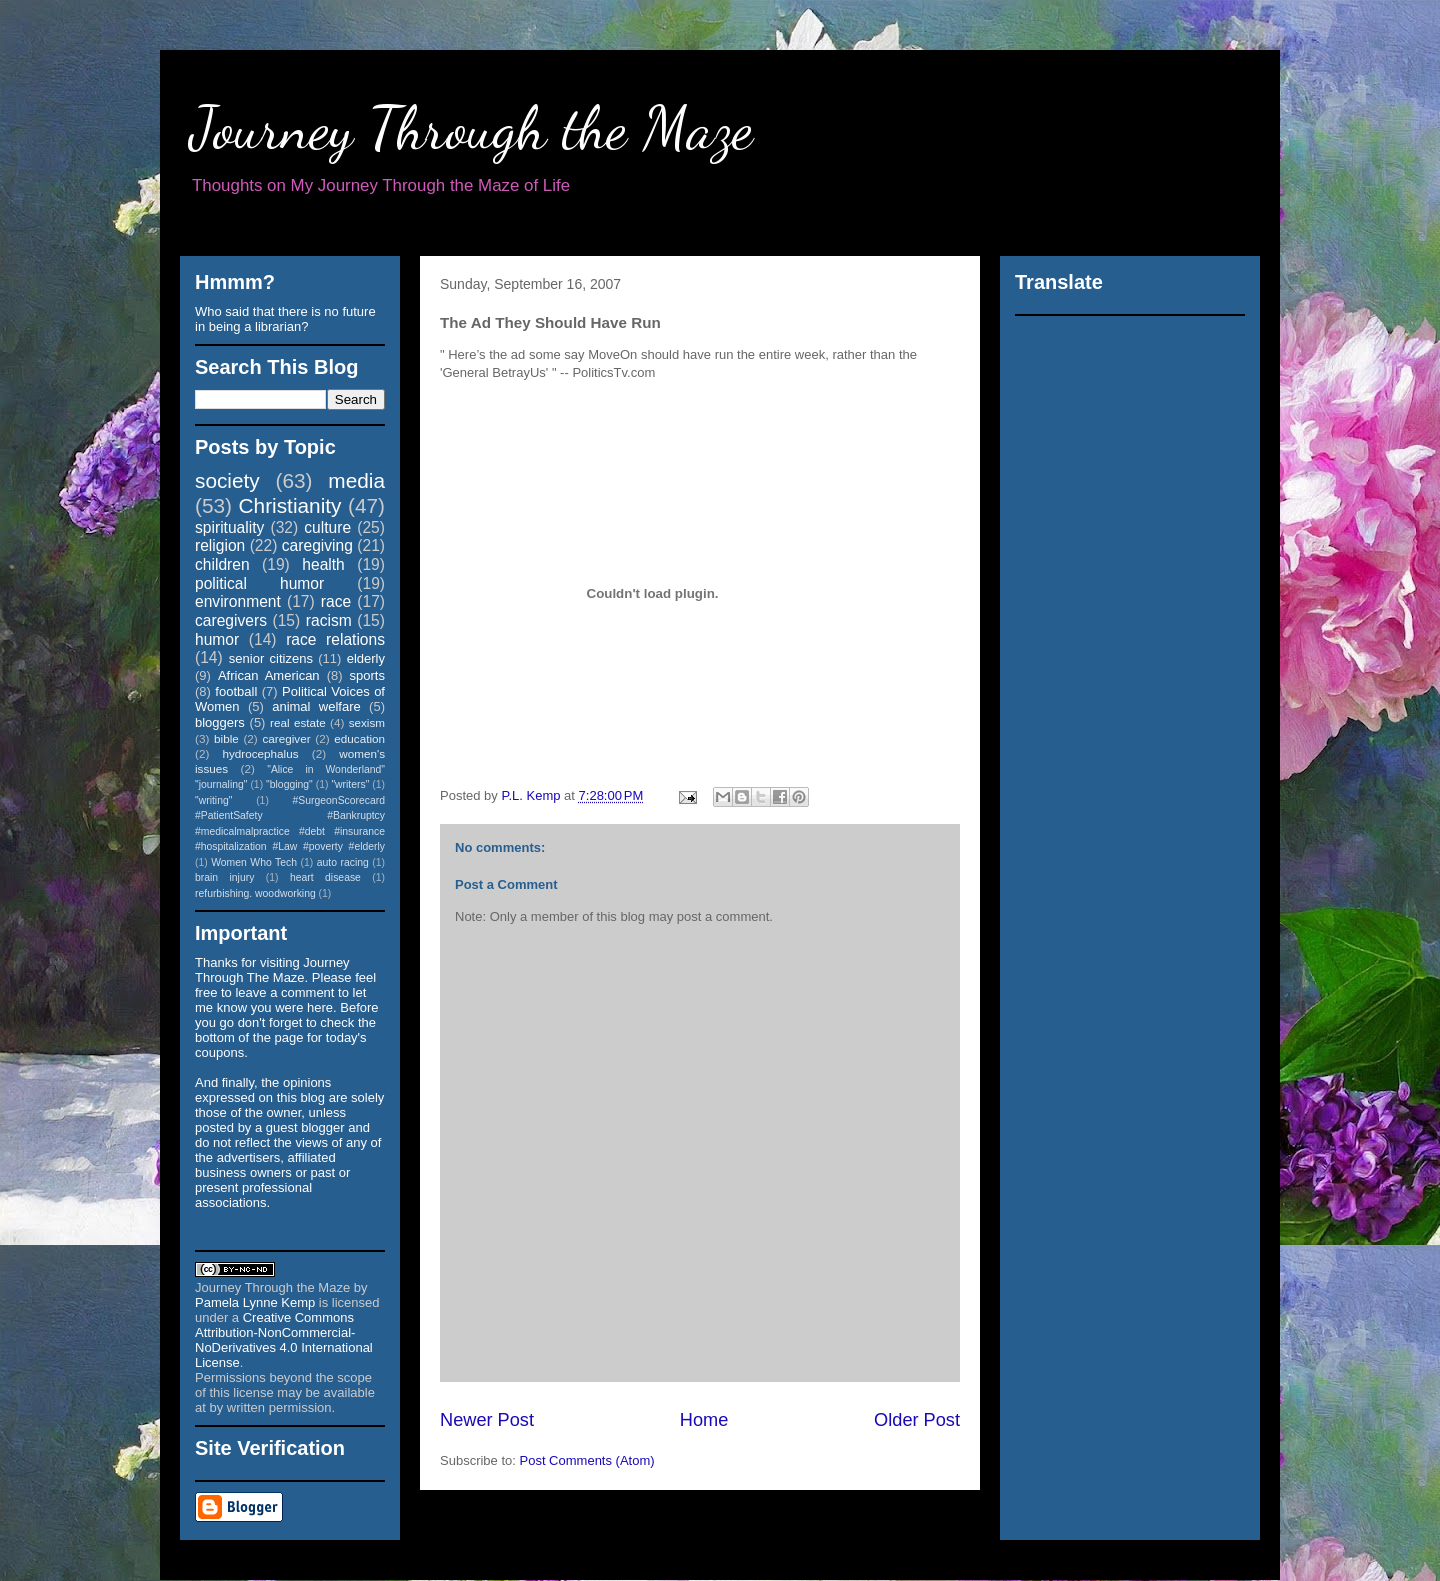  I want to click on auto racing, so click(343, 862).